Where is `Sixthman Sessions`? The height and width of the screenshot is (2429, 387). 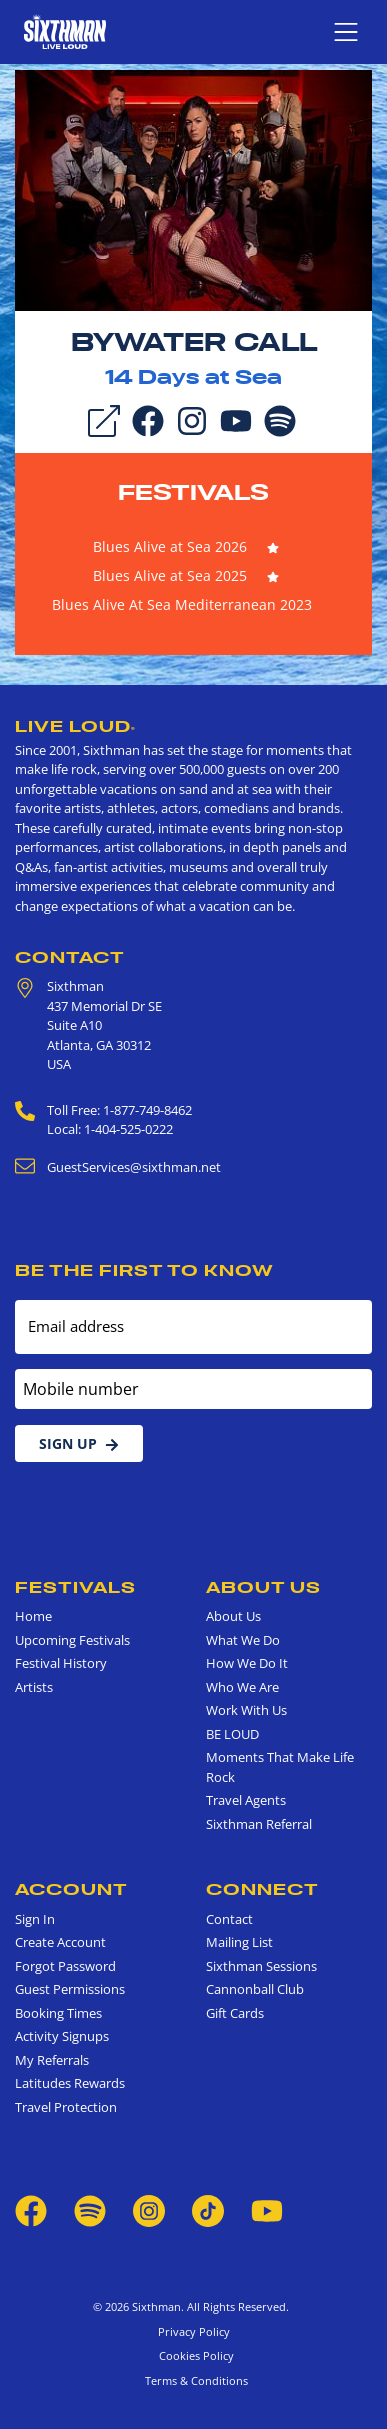
Sixthman Sessions is located at coordinates (261, 1966).